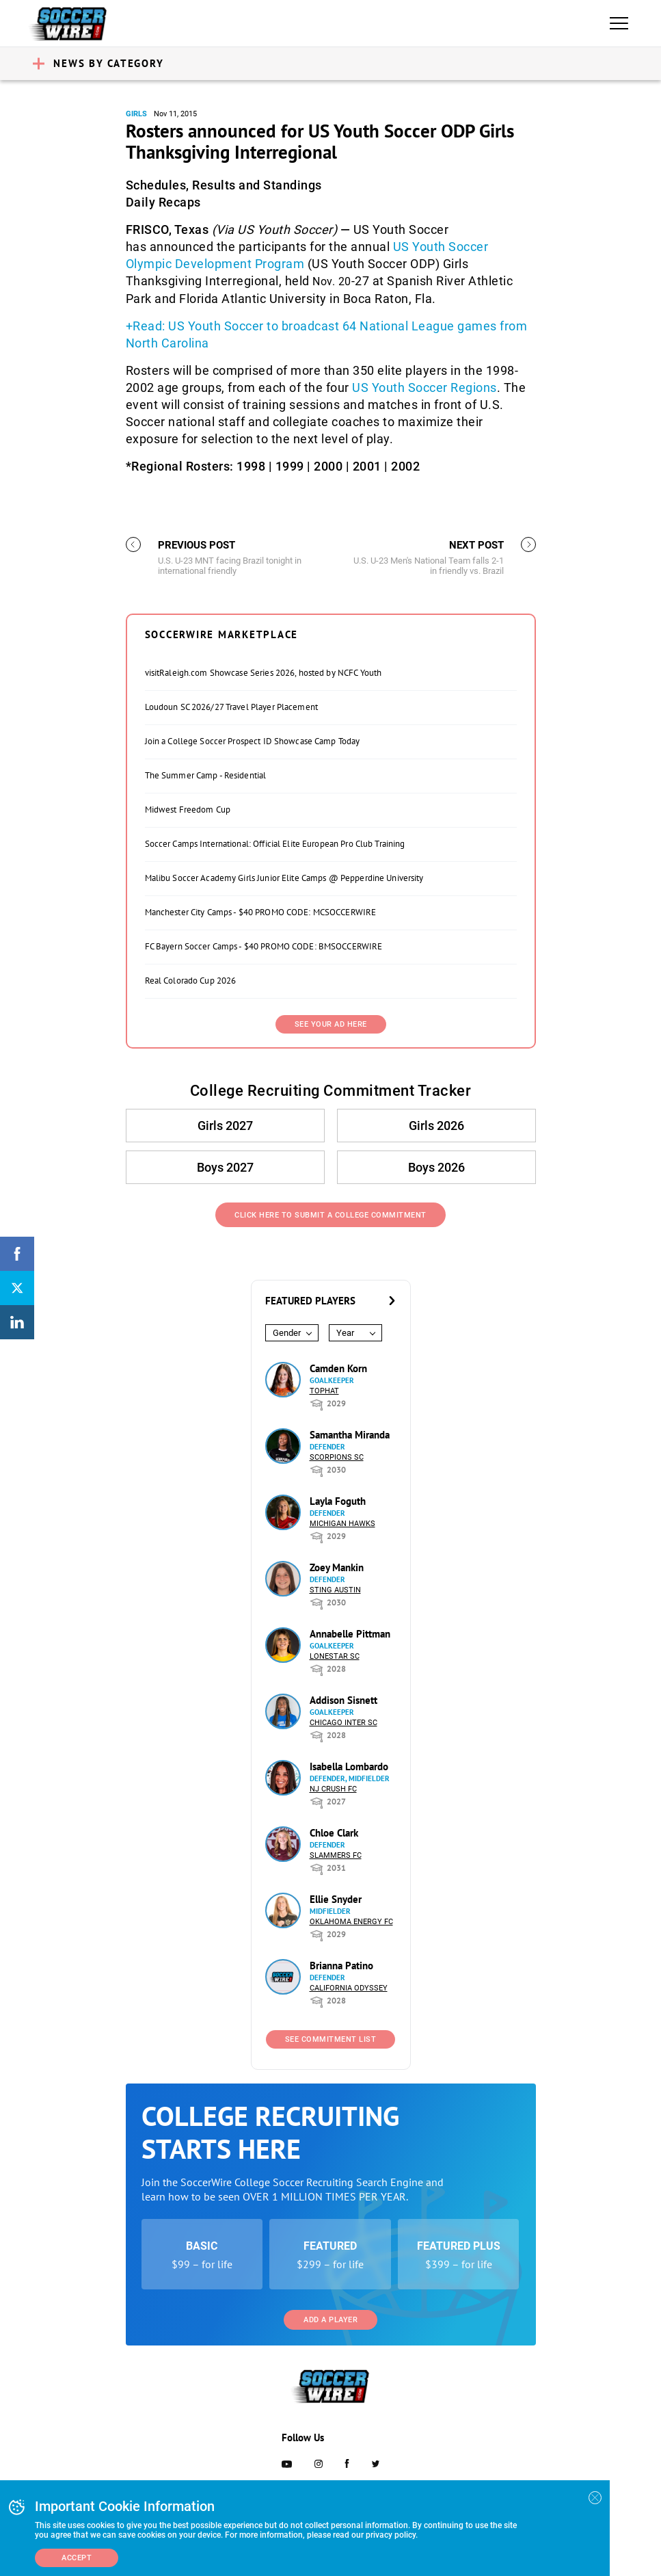 This screenshot has width=661, height=2576. I want to click on Michigan Hawks, so click(342, 1523).